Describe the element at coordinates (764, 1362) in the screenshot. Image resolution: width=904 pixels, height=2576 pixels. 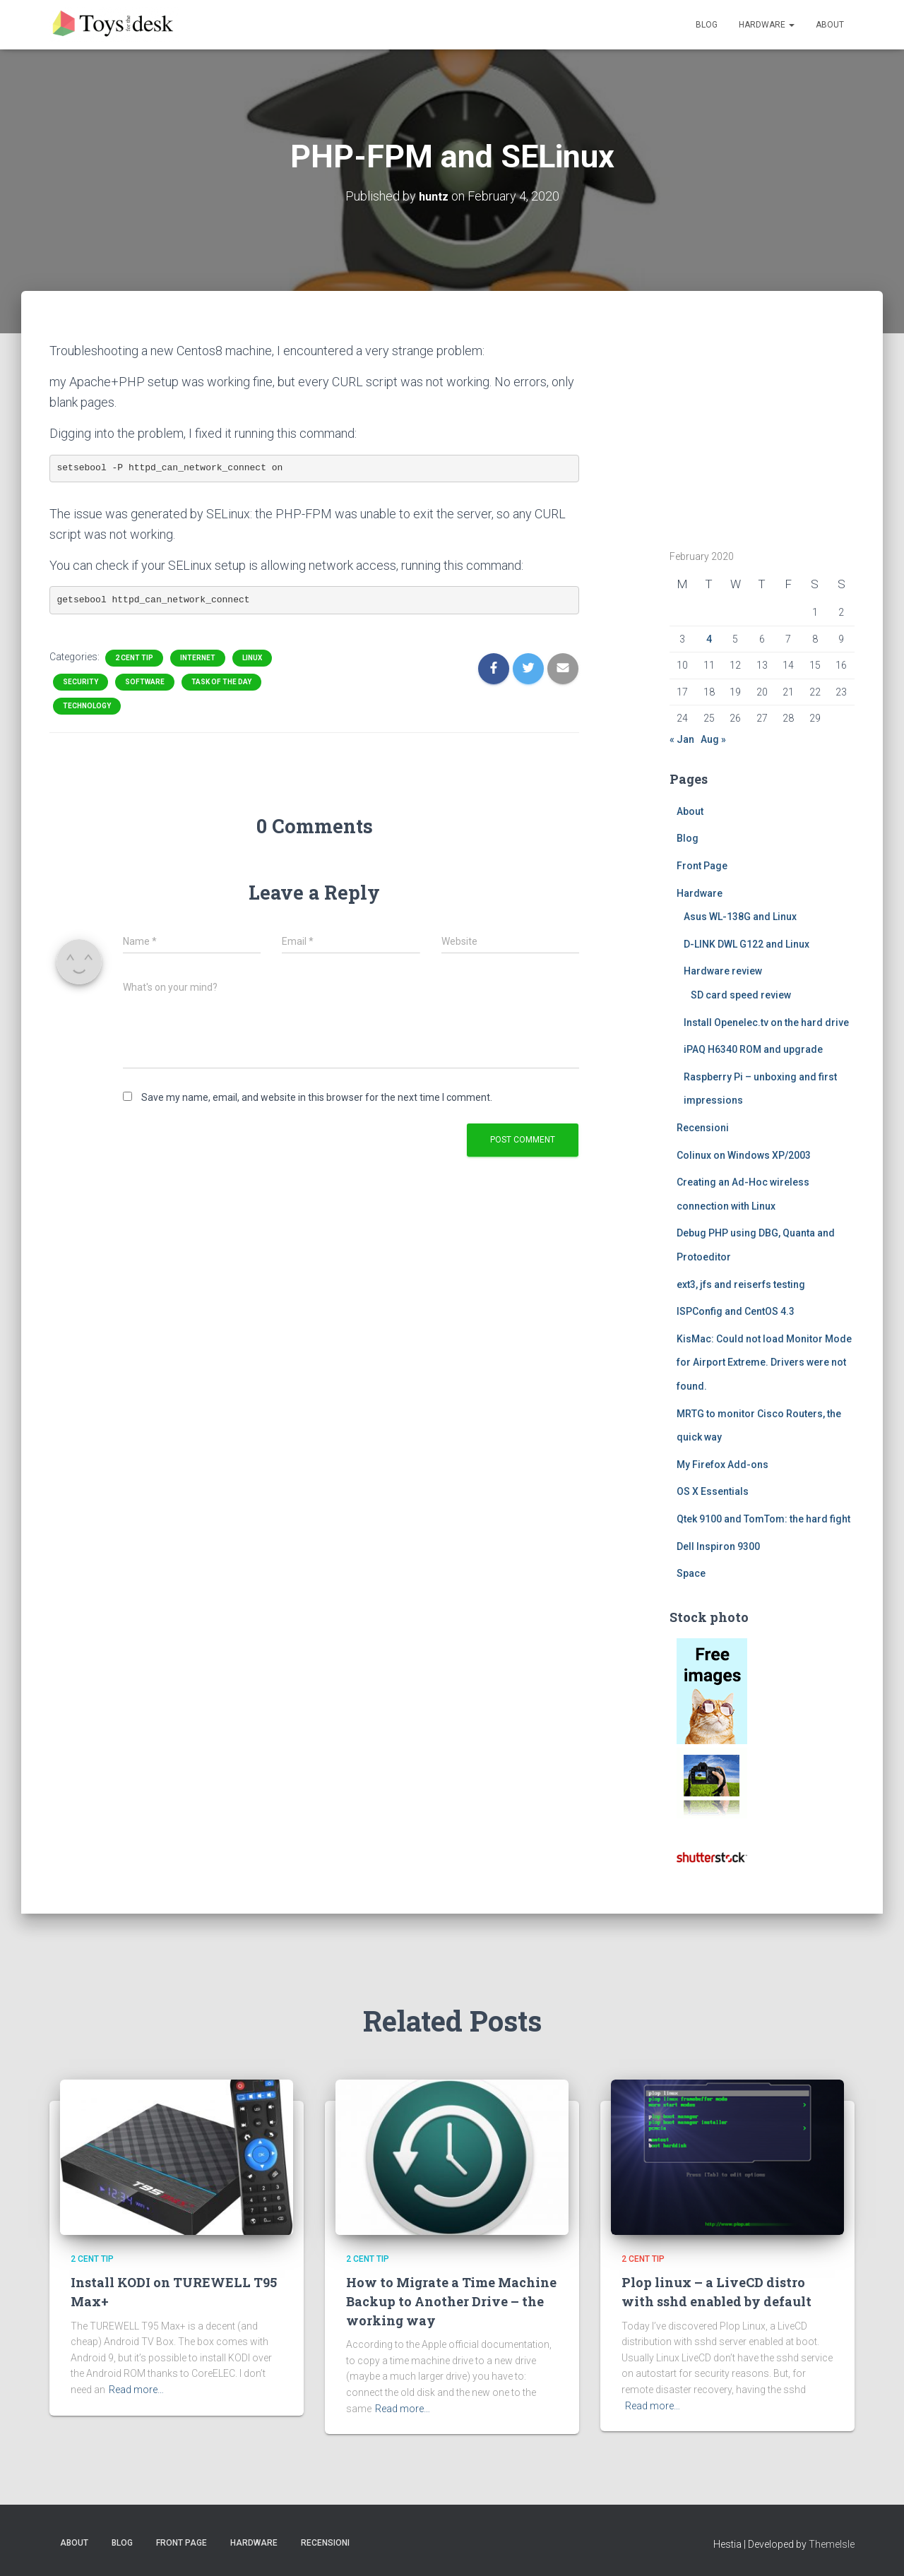
I see `KisMac: Could not load Monitor Mode for Airport Extreme. Drivers were not found.` at that location.